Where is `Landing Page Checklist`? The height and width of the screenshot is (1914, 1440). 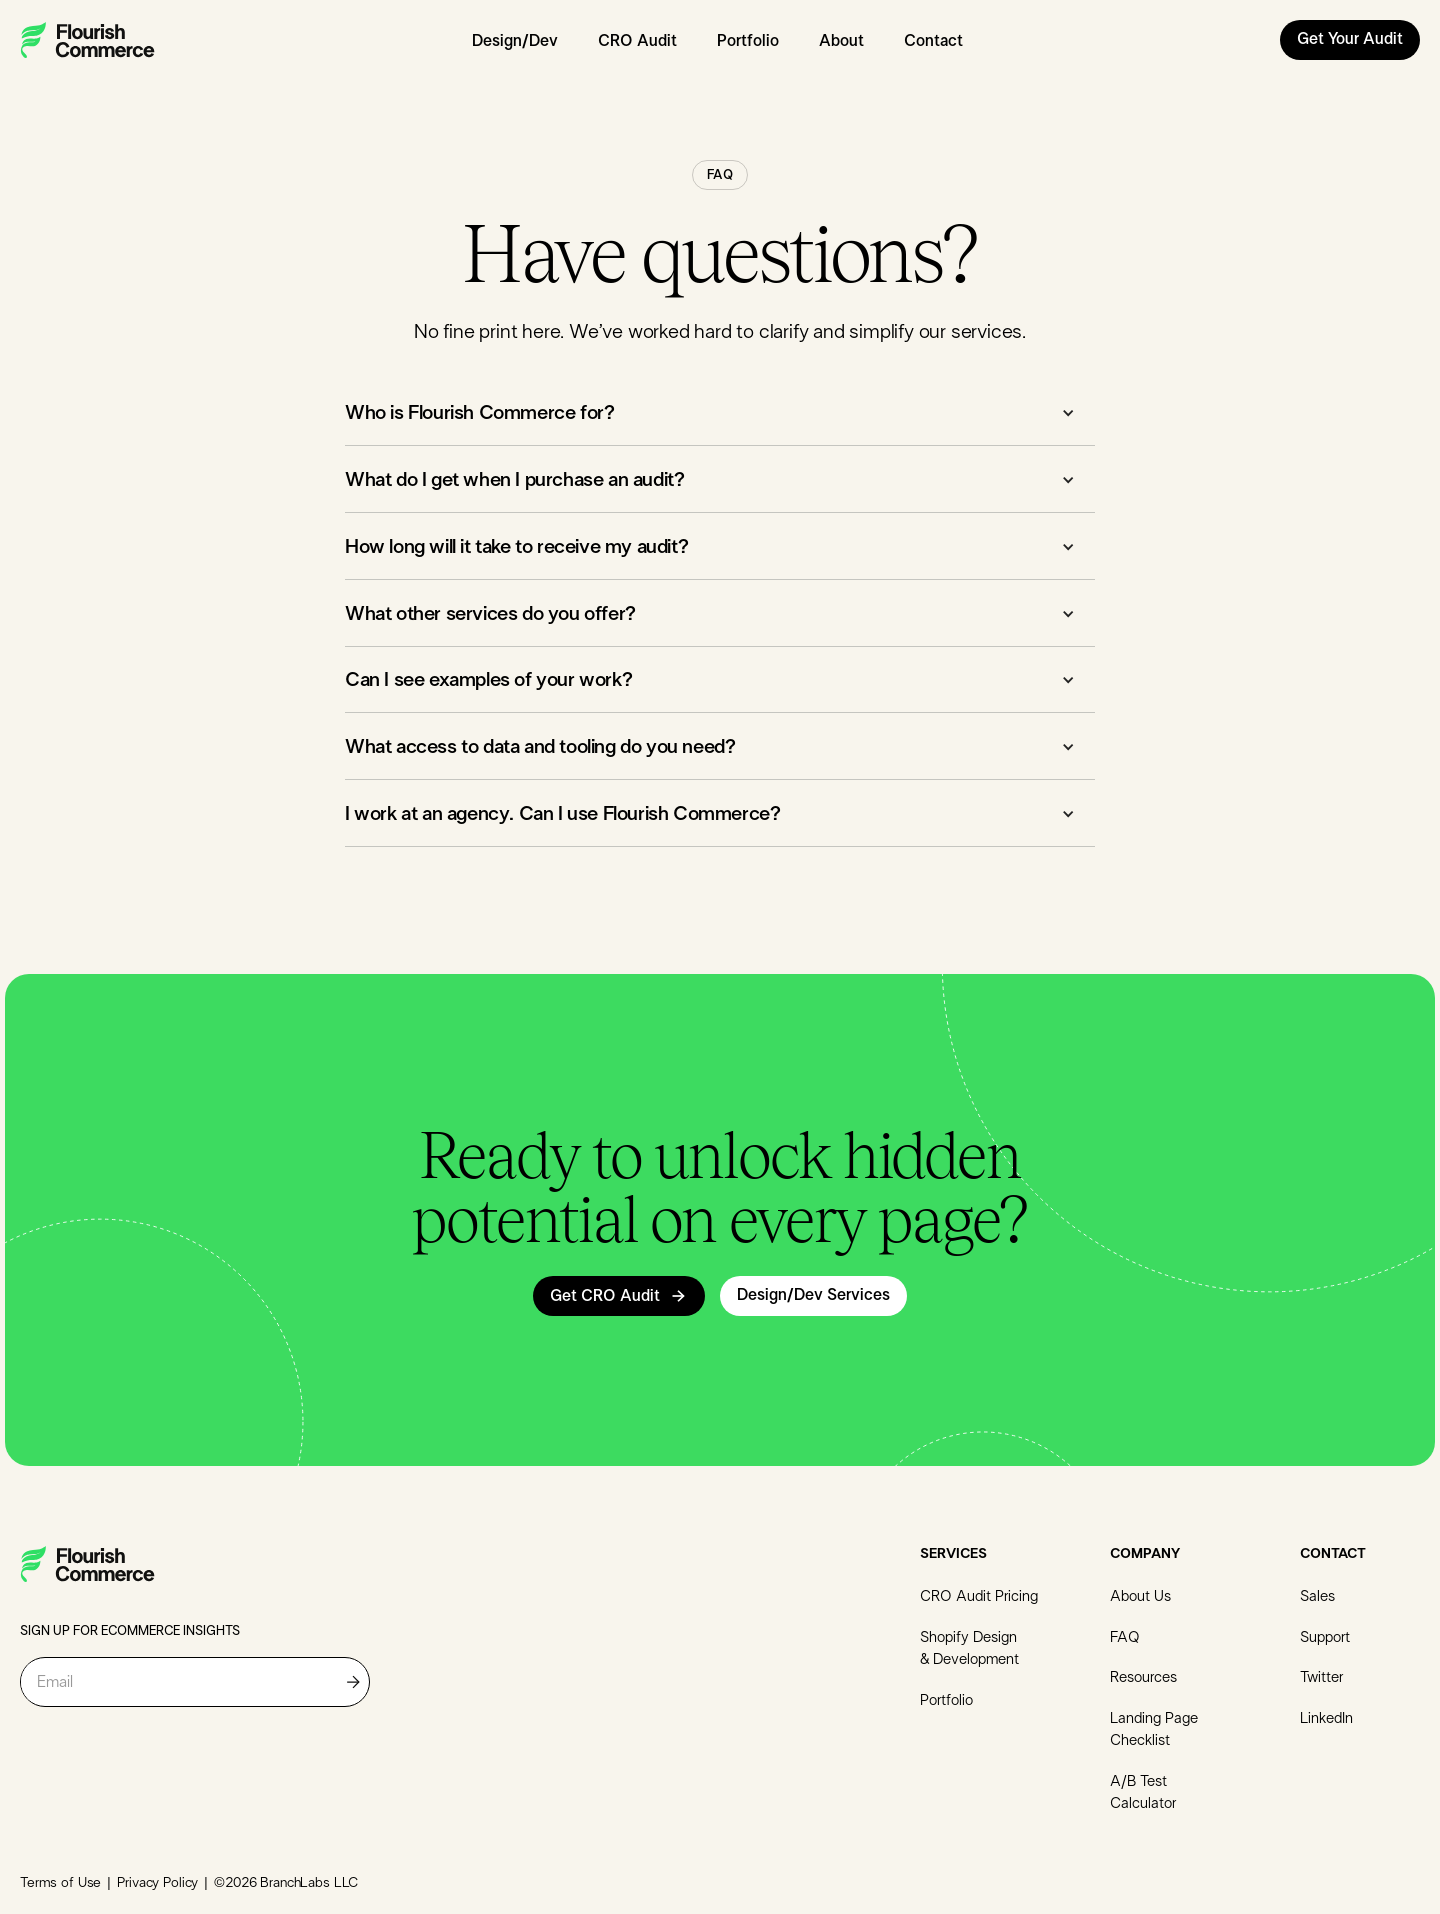
Landing Page Checklist is located at coordinates (1154, 1730).